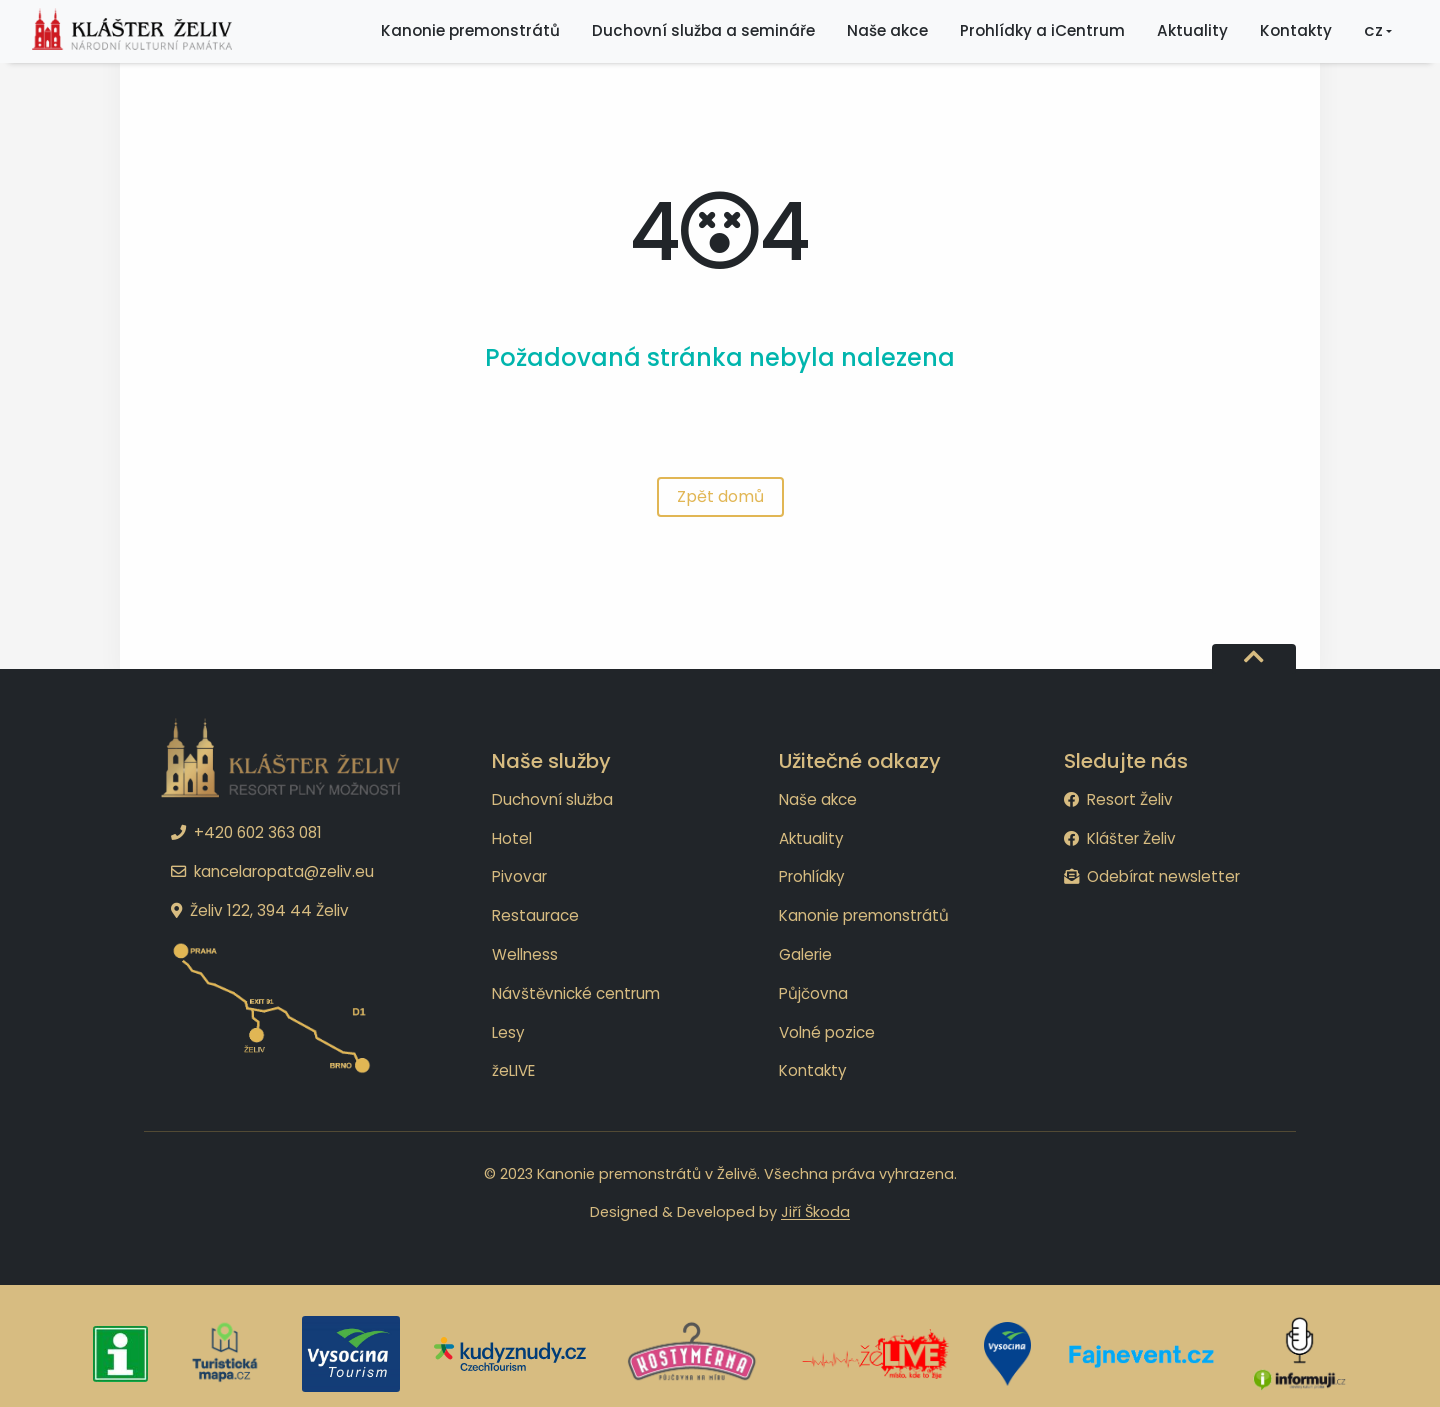 This screenshot has width=1440, height=1407. What do you see at coordinates (864, 915) in the screenshot?
I see `Kanonie premonstrátů` at bounding box center [864, 915].